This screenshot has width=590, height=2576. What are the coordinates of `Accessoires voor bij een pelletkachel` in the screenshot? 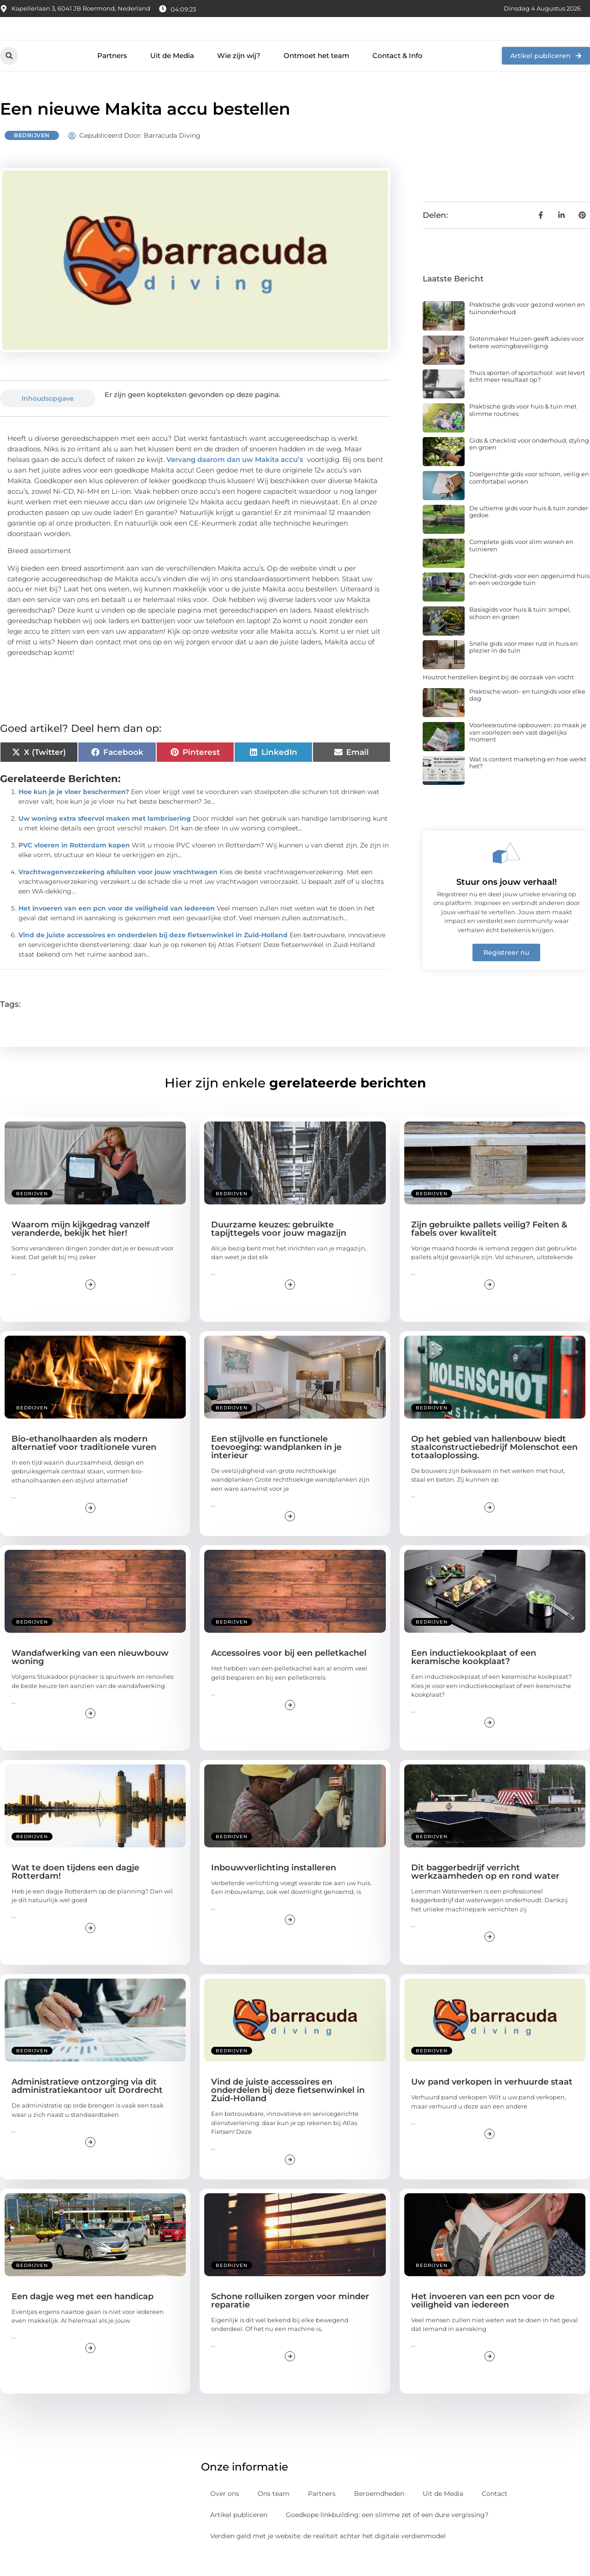 It's located at (288, 1674).